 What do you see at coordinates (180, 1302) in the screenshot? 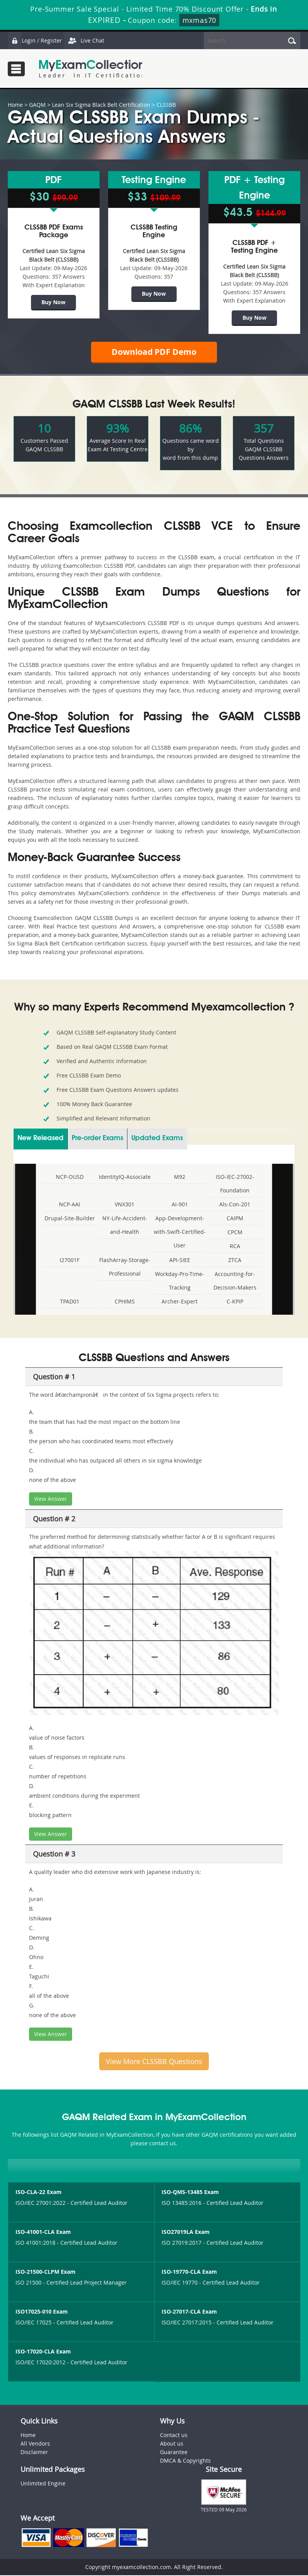
I see `Archer-Expert` at bounding box center [180, 1302].